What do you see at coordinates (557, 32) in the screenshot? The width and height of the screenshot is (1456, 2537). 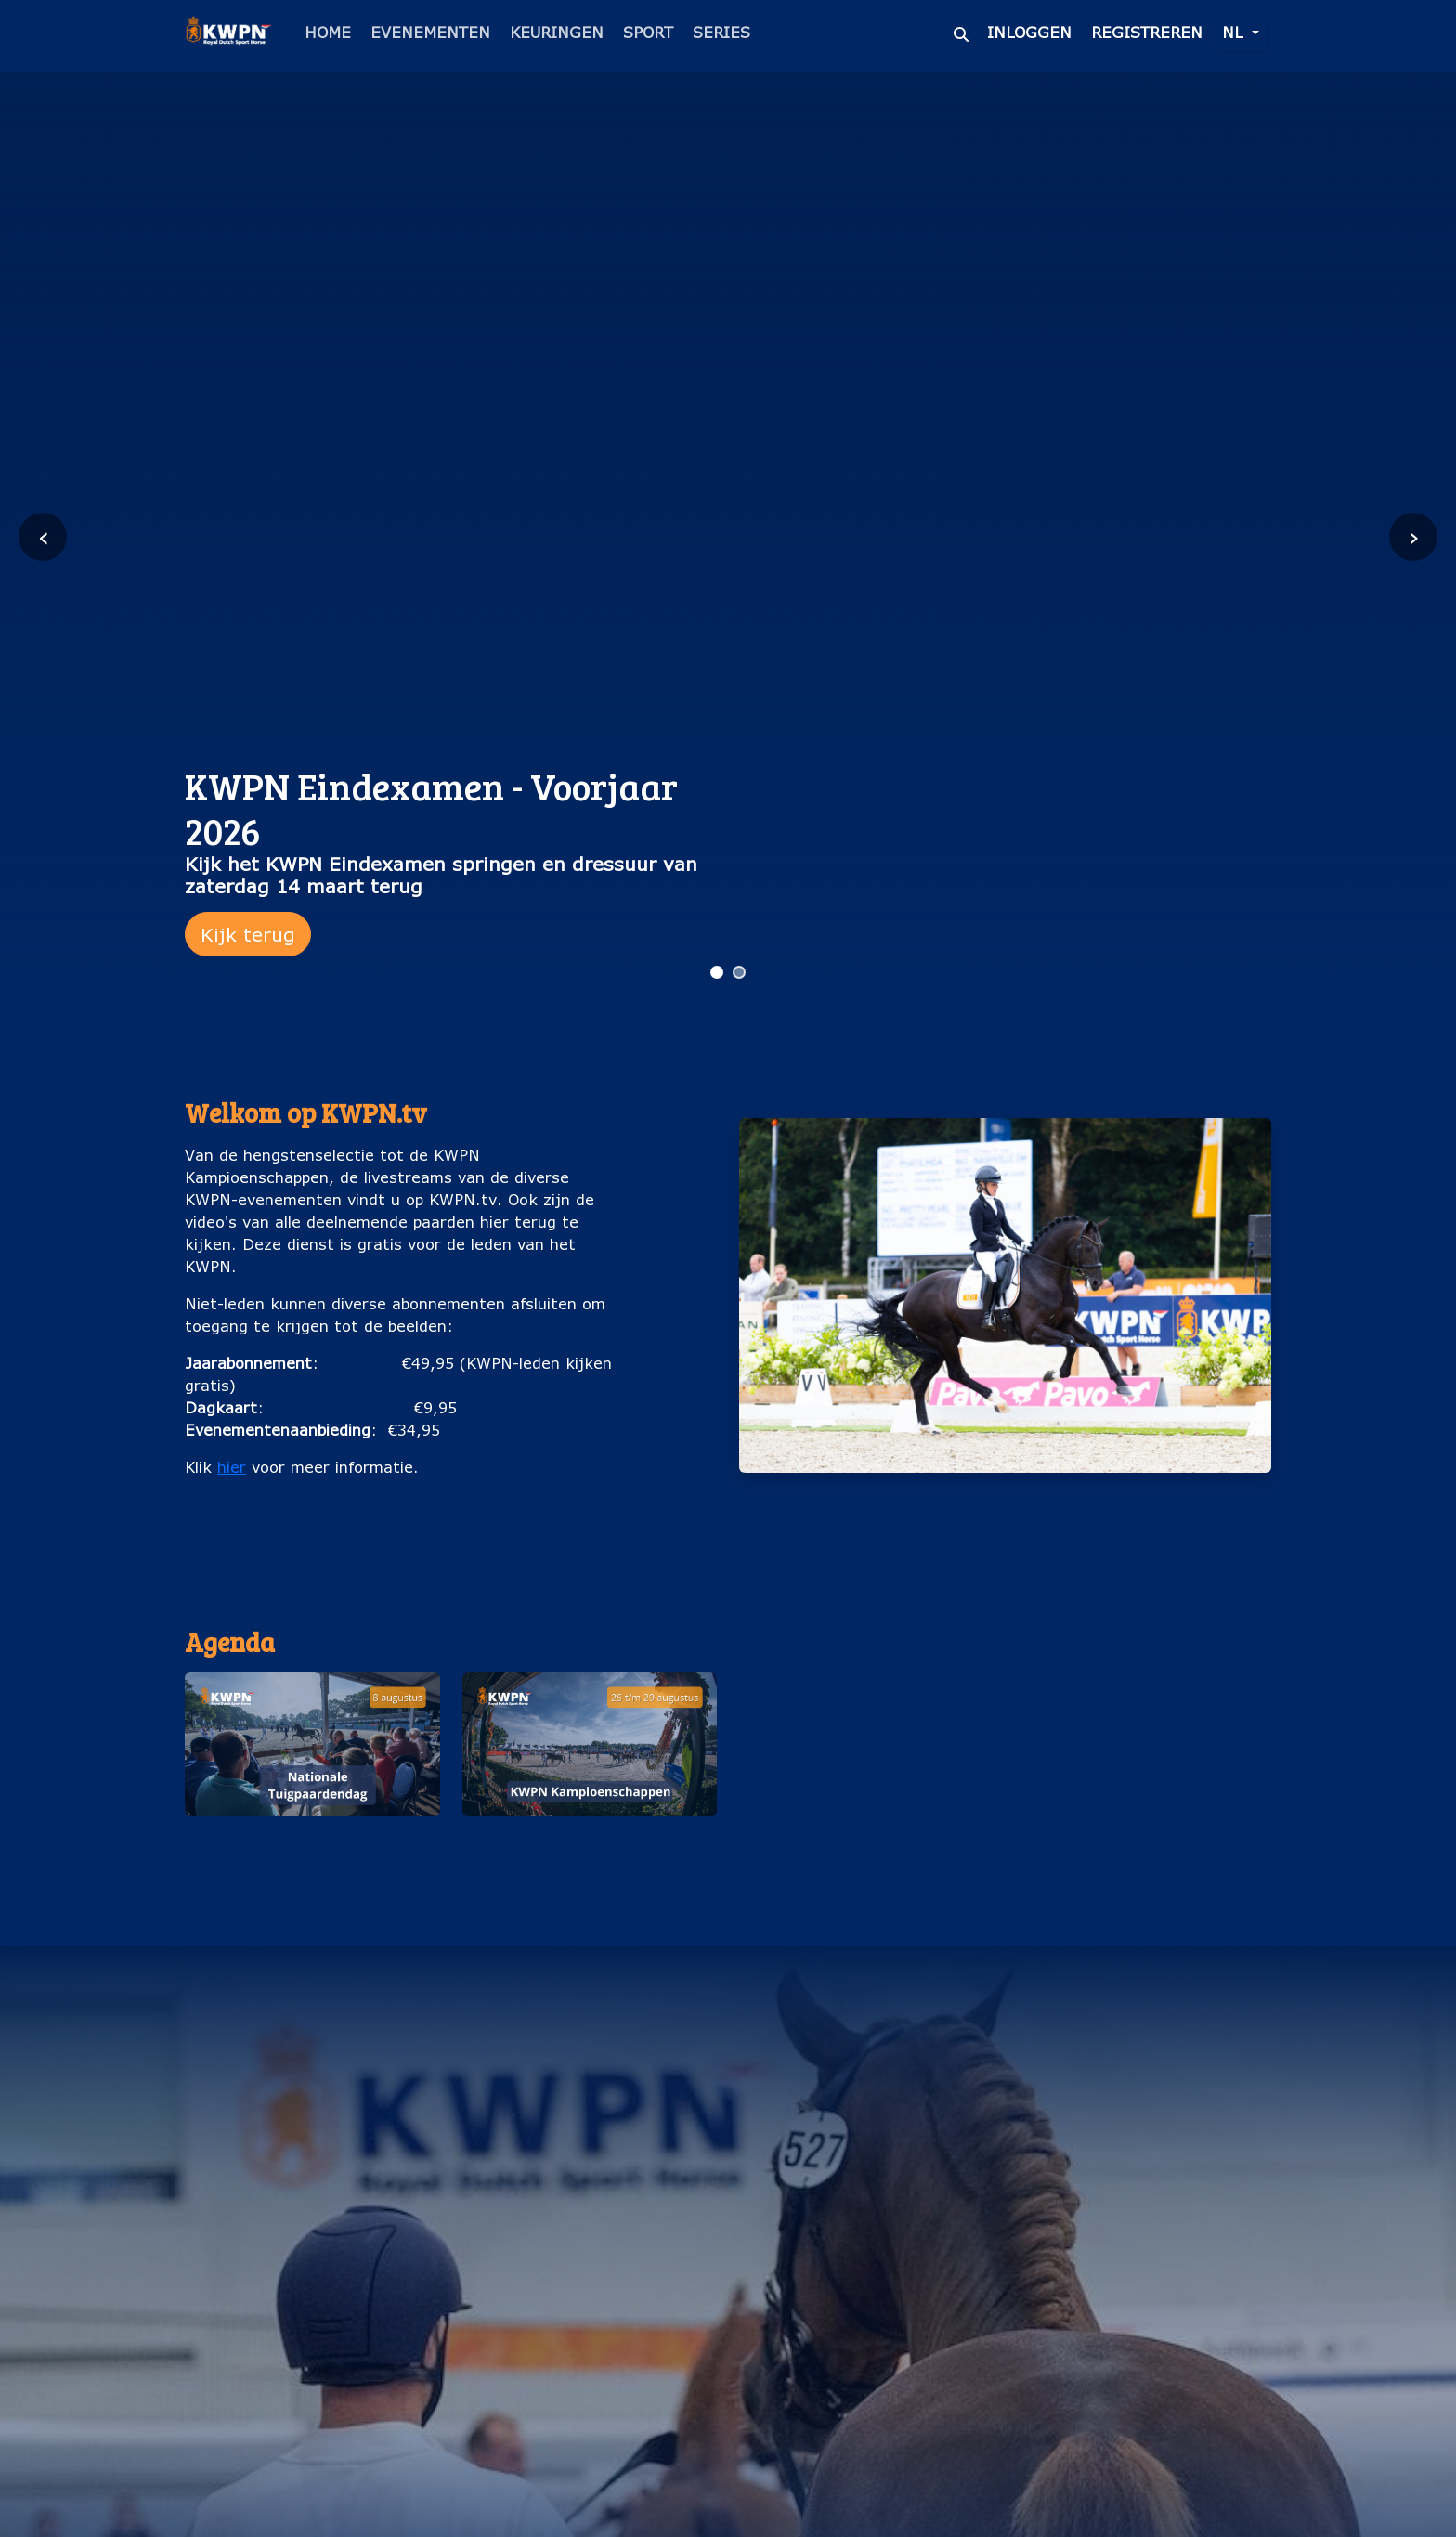 I see `Keuringen` at bounding box center [557, 32].